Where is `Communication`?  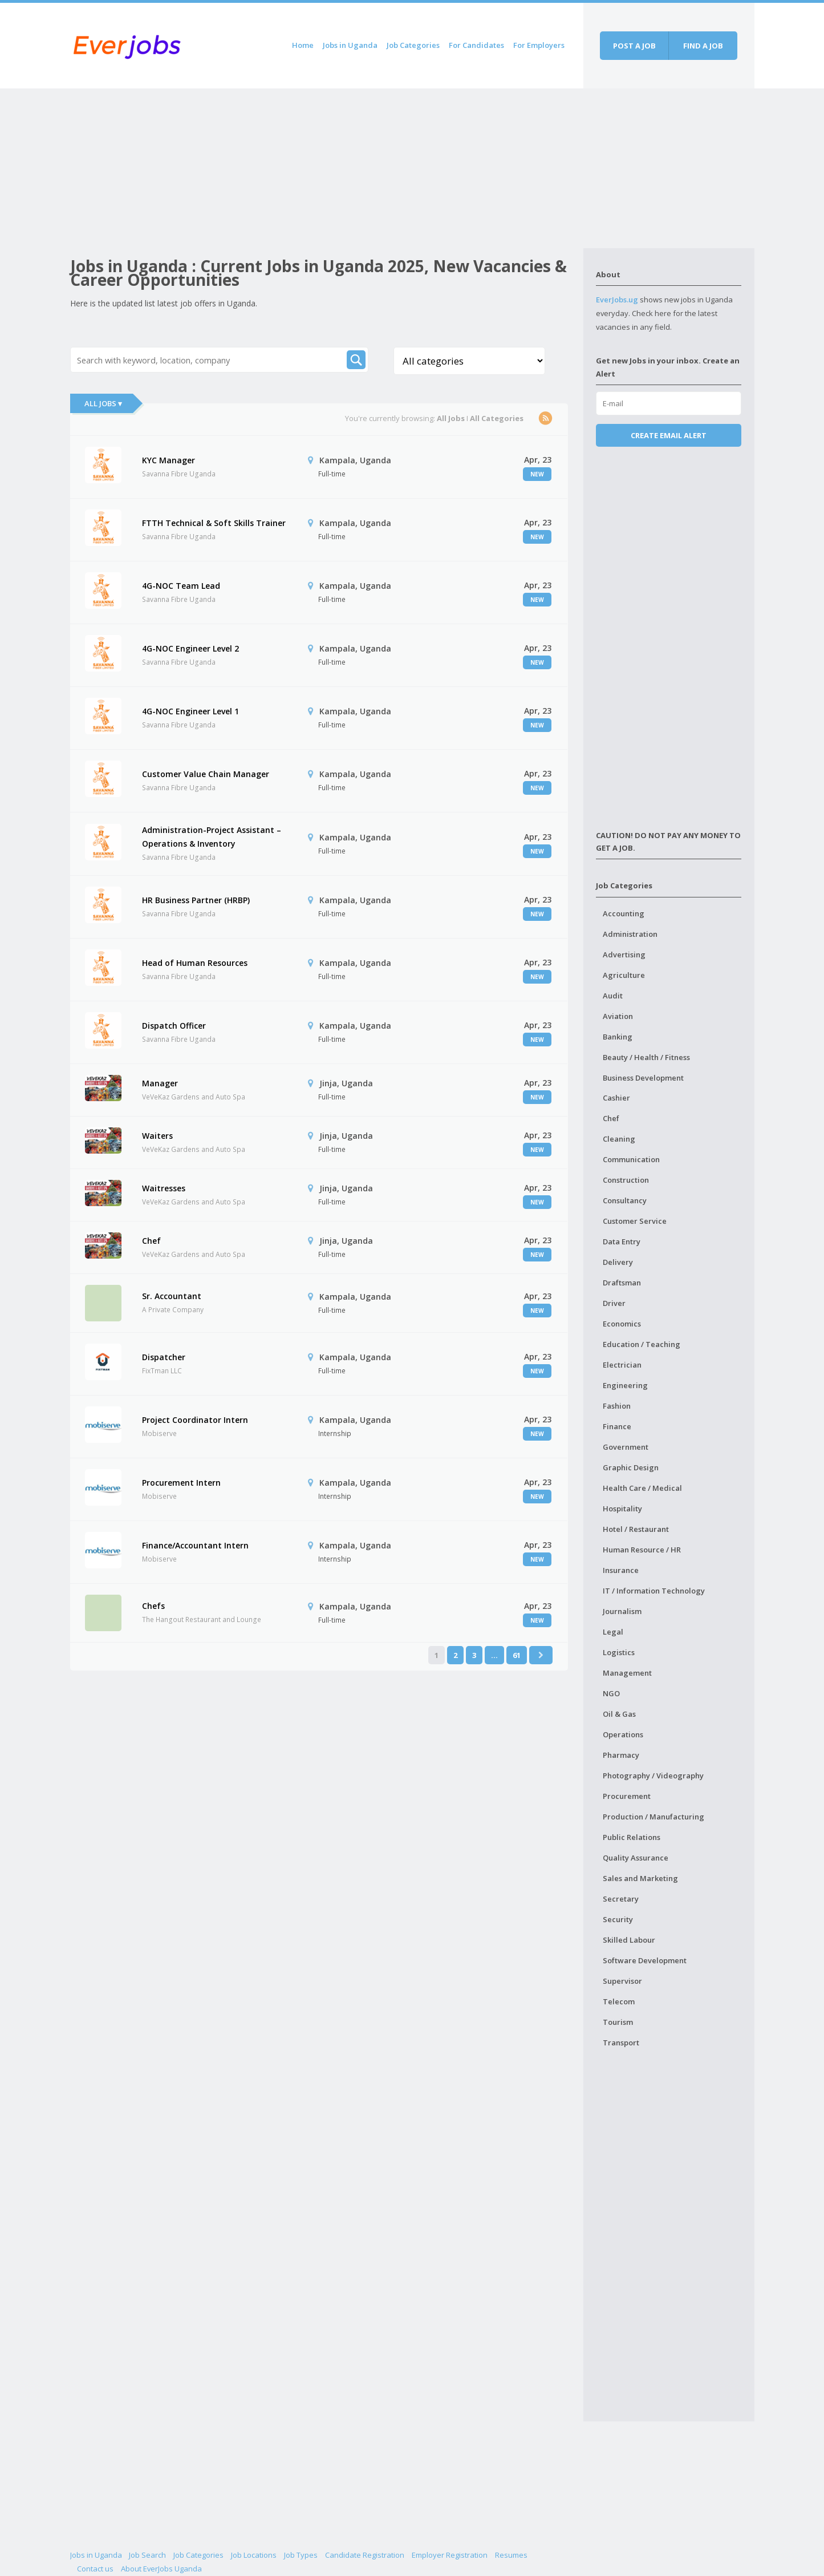 Communication is located at coordinates (631, 1159).